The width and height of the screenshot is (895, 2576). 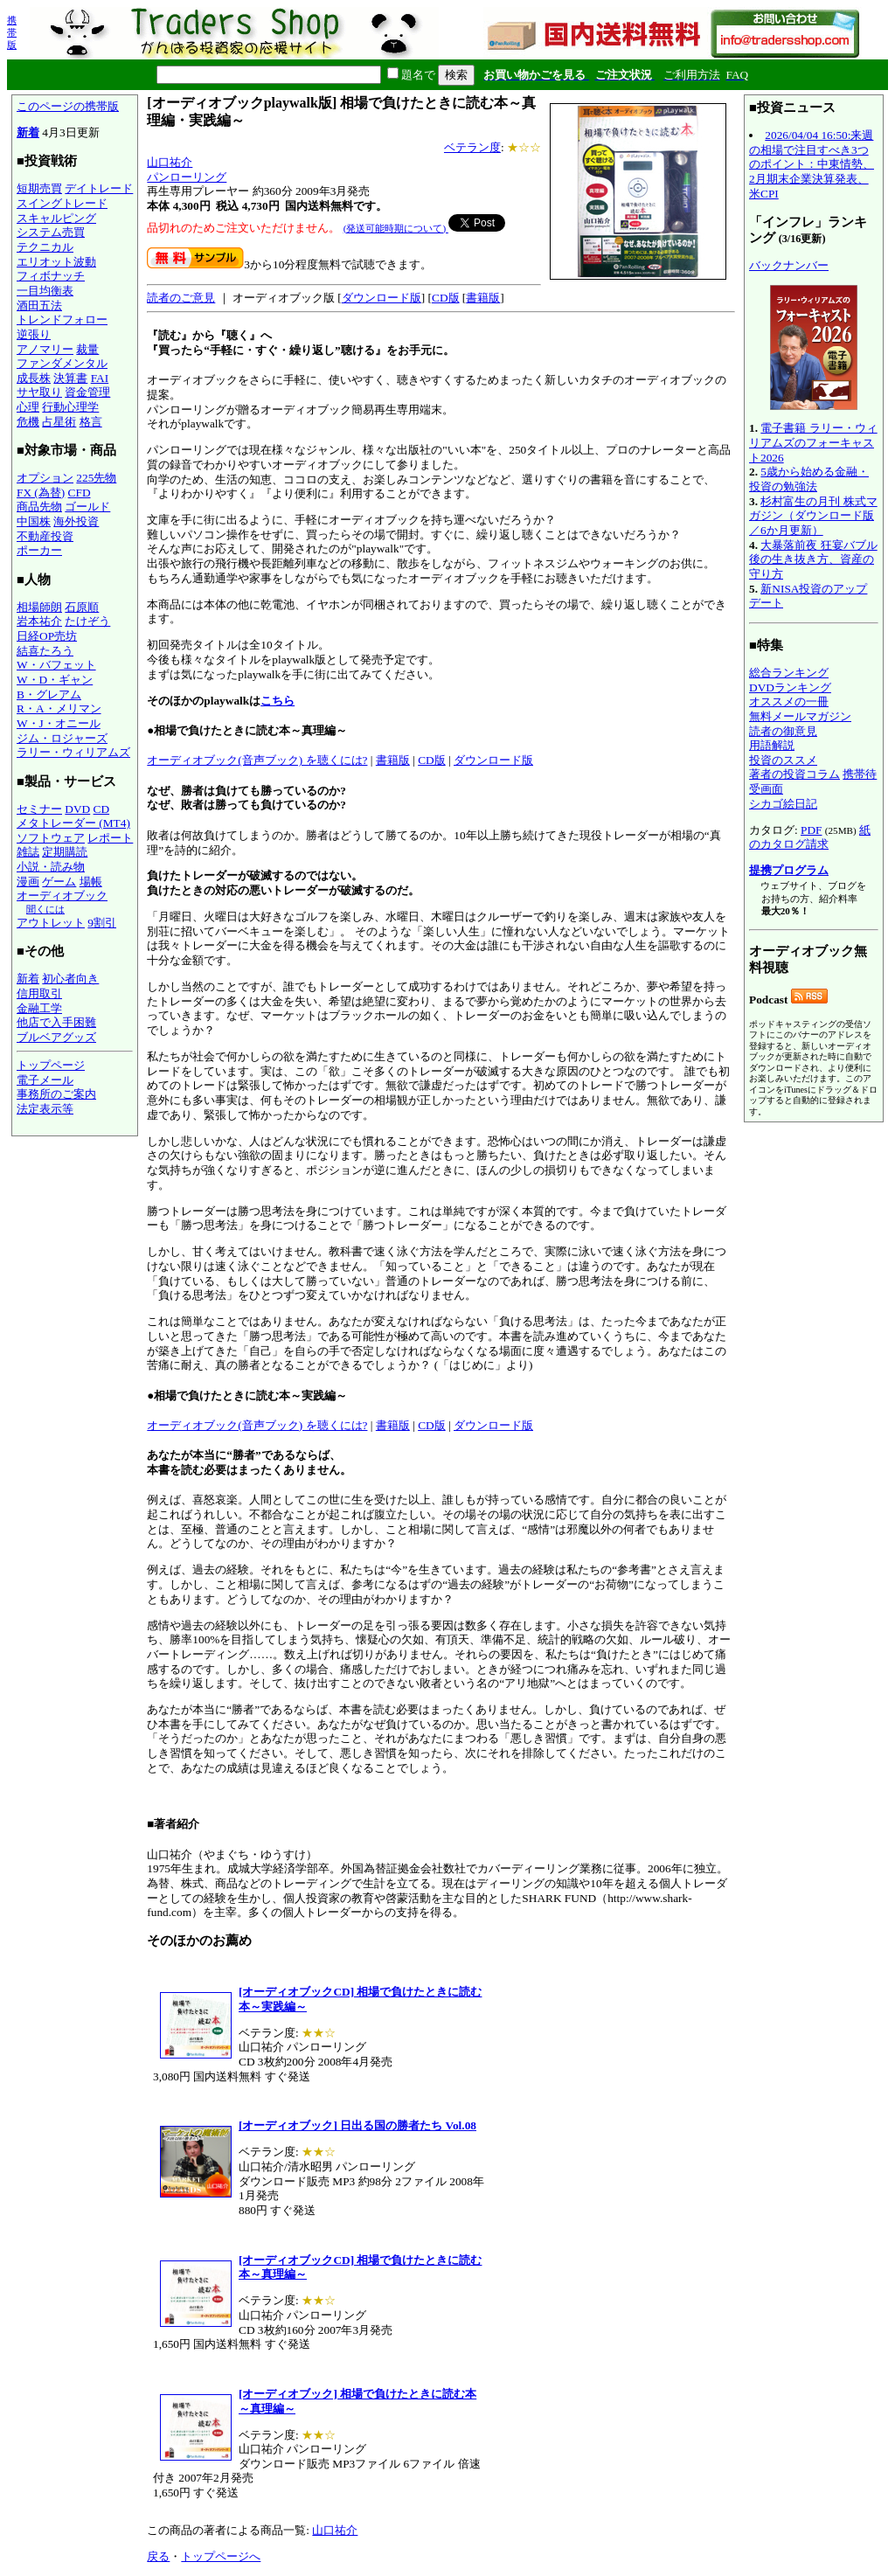 I want to click on ソフトウェア, so click(x=51, y=837).